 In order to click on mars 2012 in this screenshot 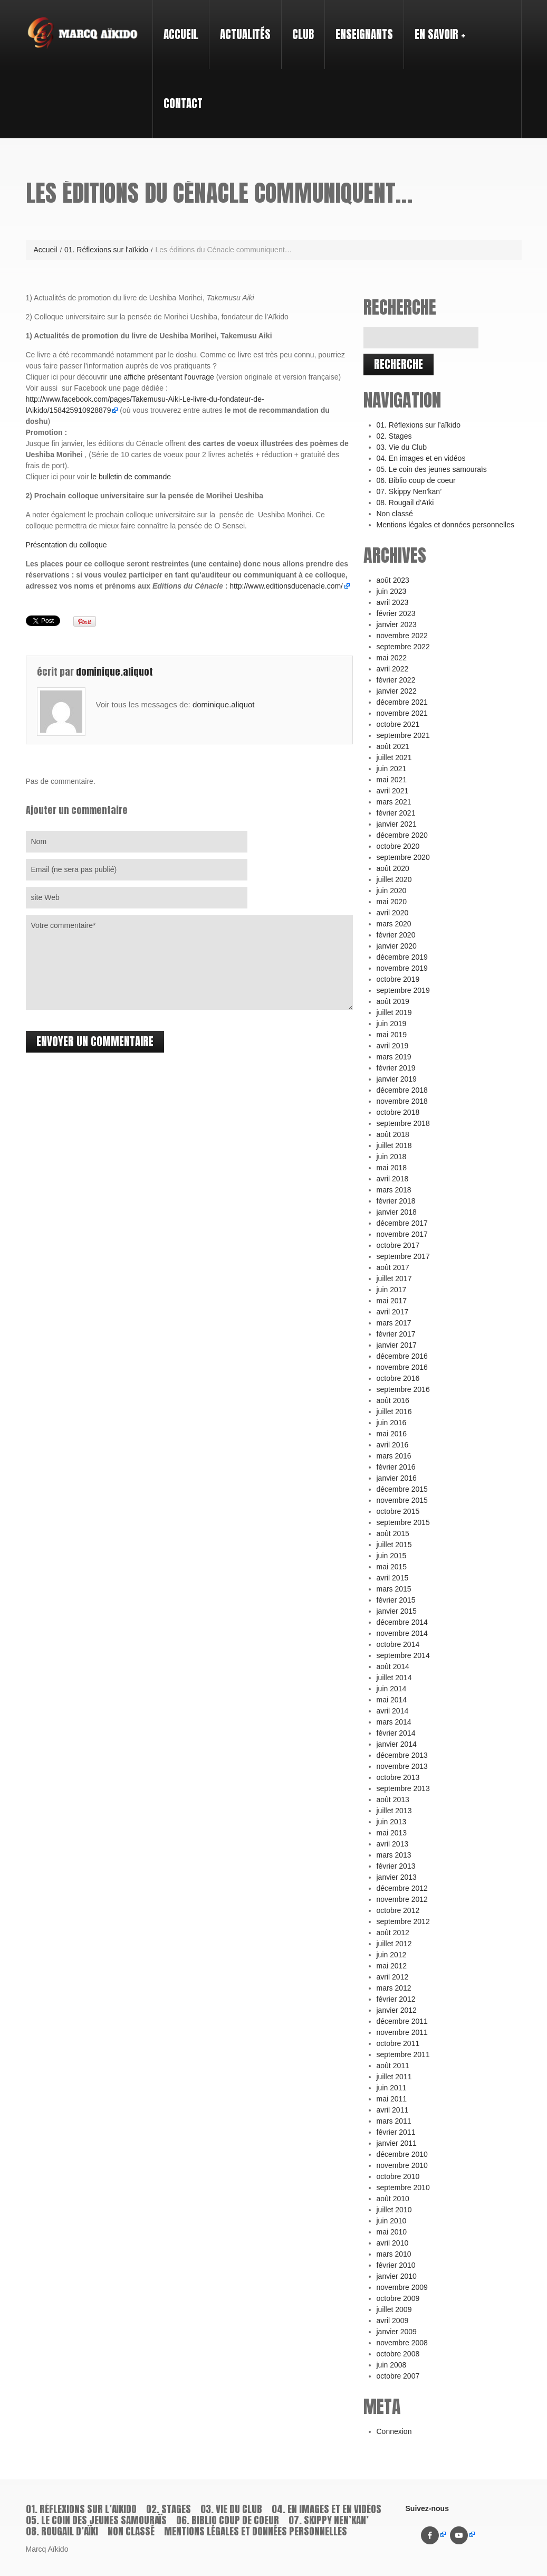, I will do `click(394, 1988)`.